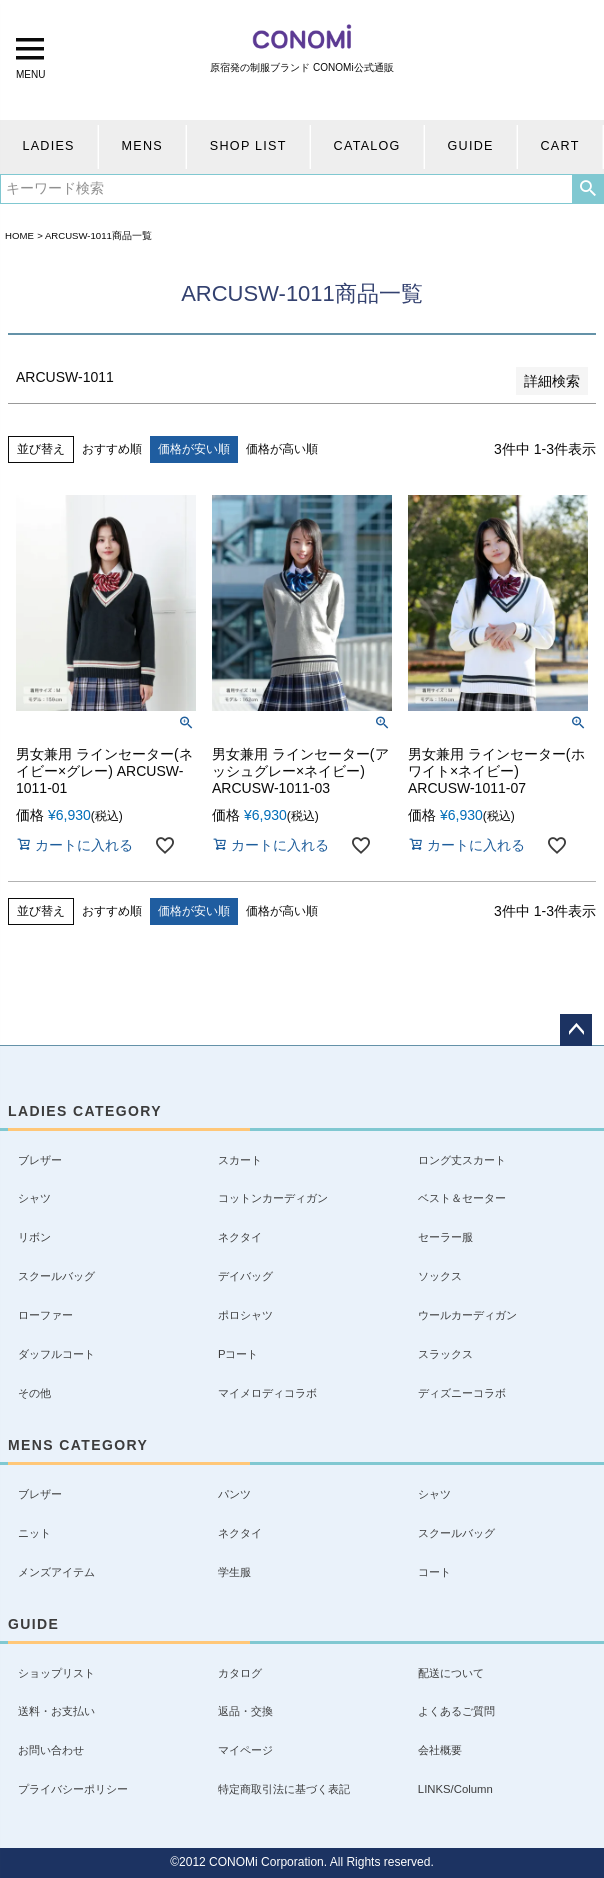  What do you see at coordinates (445, 1354) in the screenshot?
I see `スラックス` at bounding box center [445, 1354].